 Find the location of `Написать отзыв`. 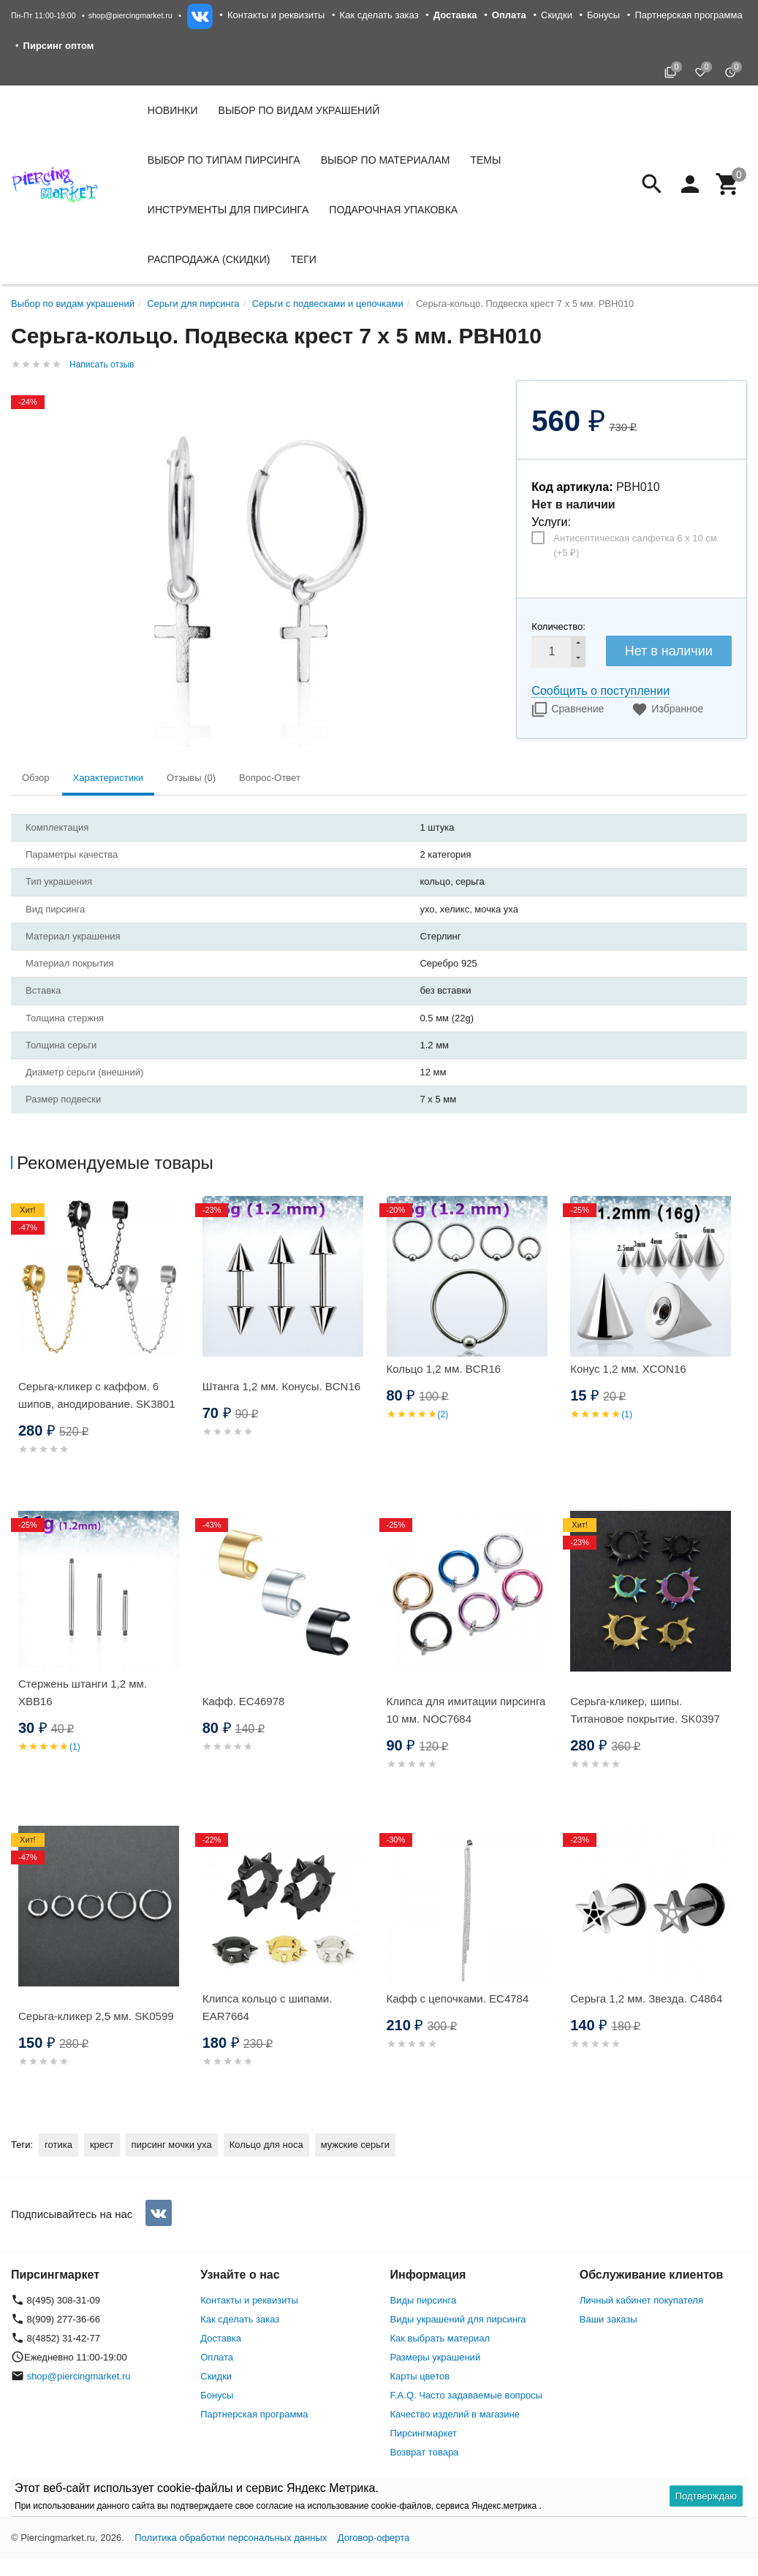

Написать отзыв is located at coordinates (101, 364).